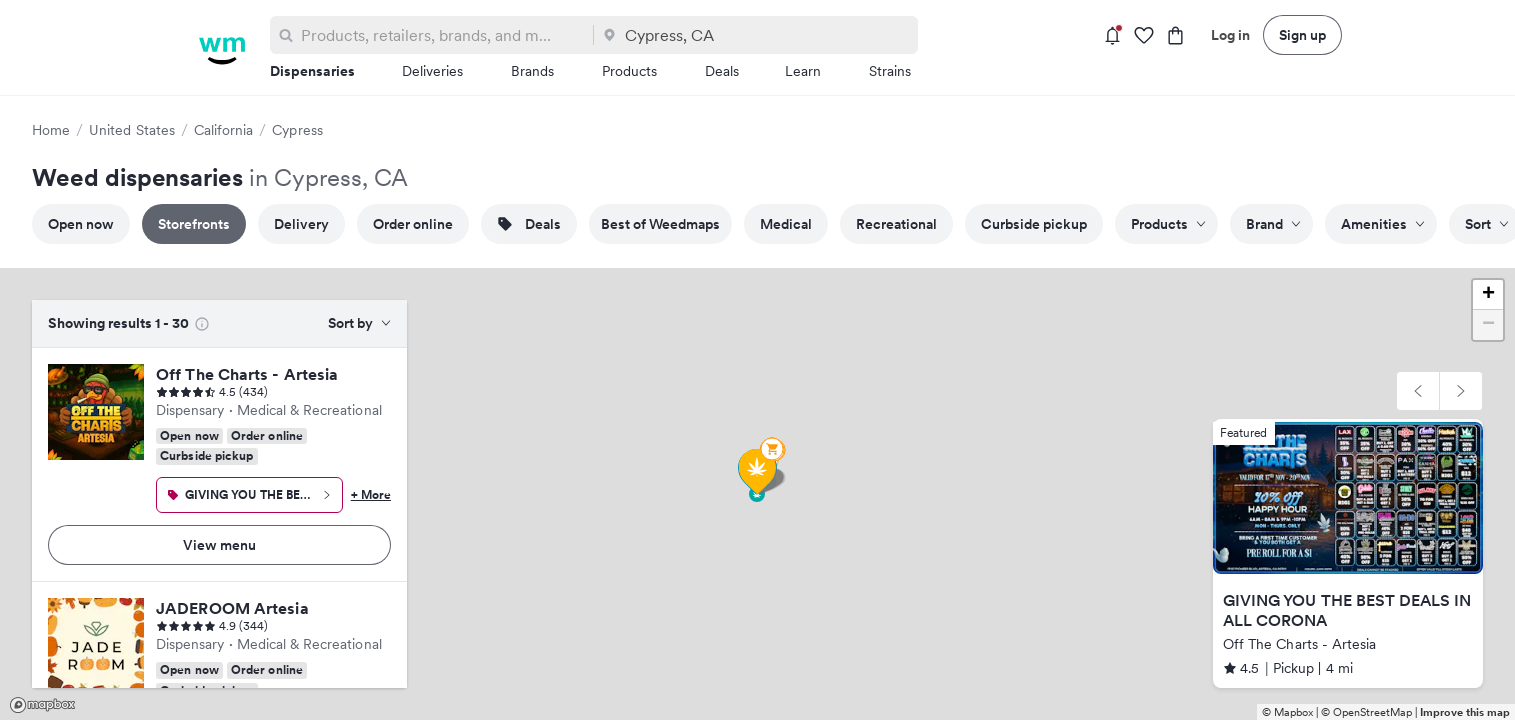 This screenshot has height=720, width=1515. I want to click on [combobox], so click(443, 35).